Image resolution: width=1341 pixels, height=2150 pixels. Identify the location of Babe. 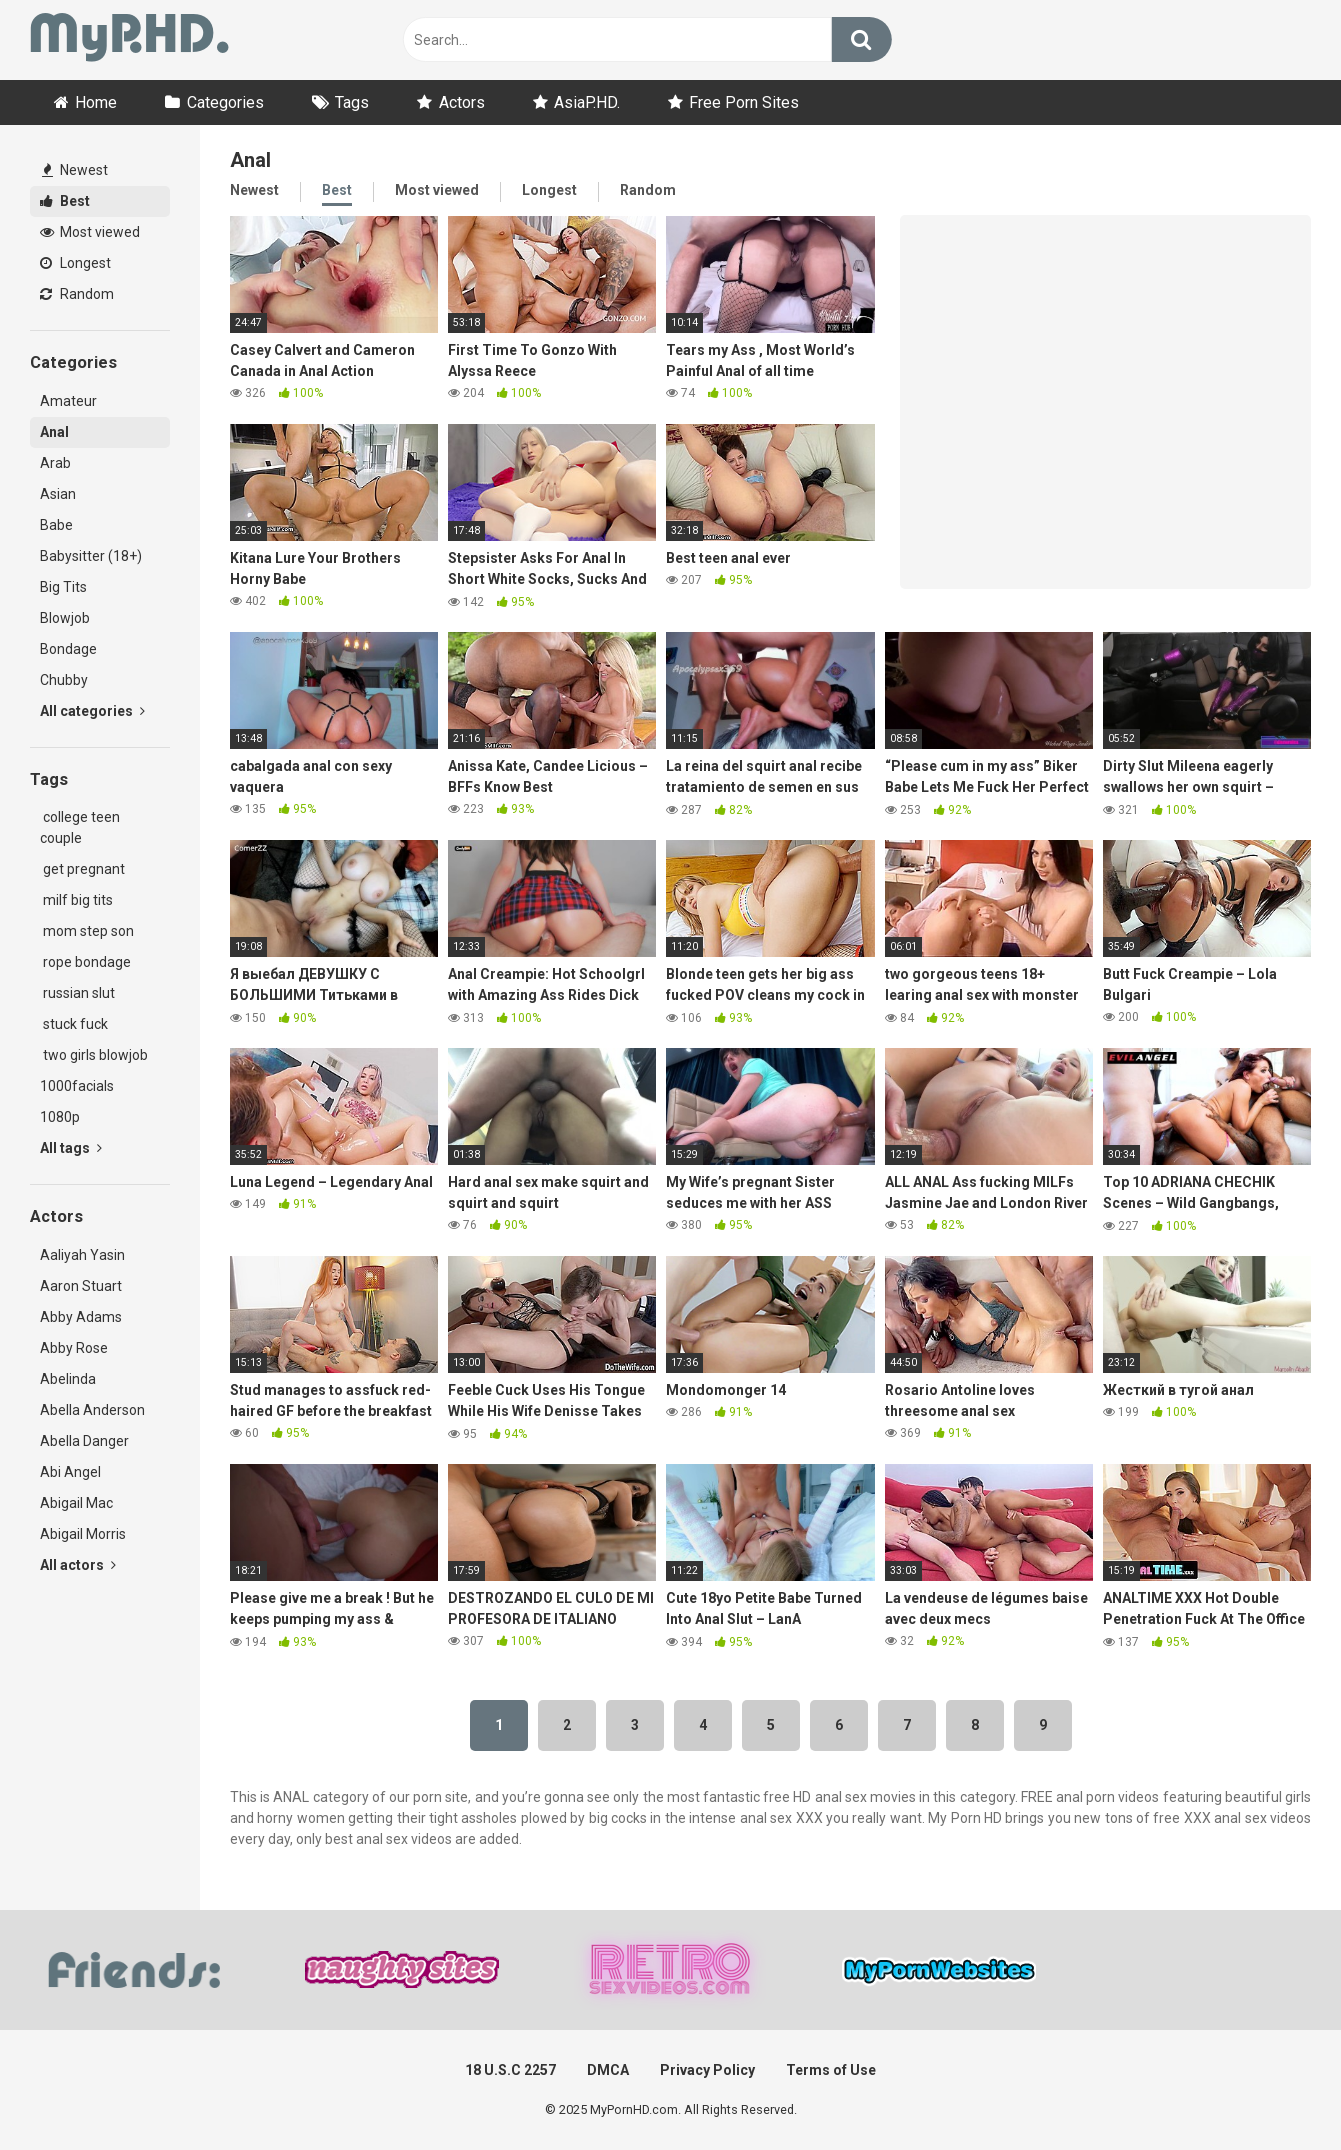
(56, 525).